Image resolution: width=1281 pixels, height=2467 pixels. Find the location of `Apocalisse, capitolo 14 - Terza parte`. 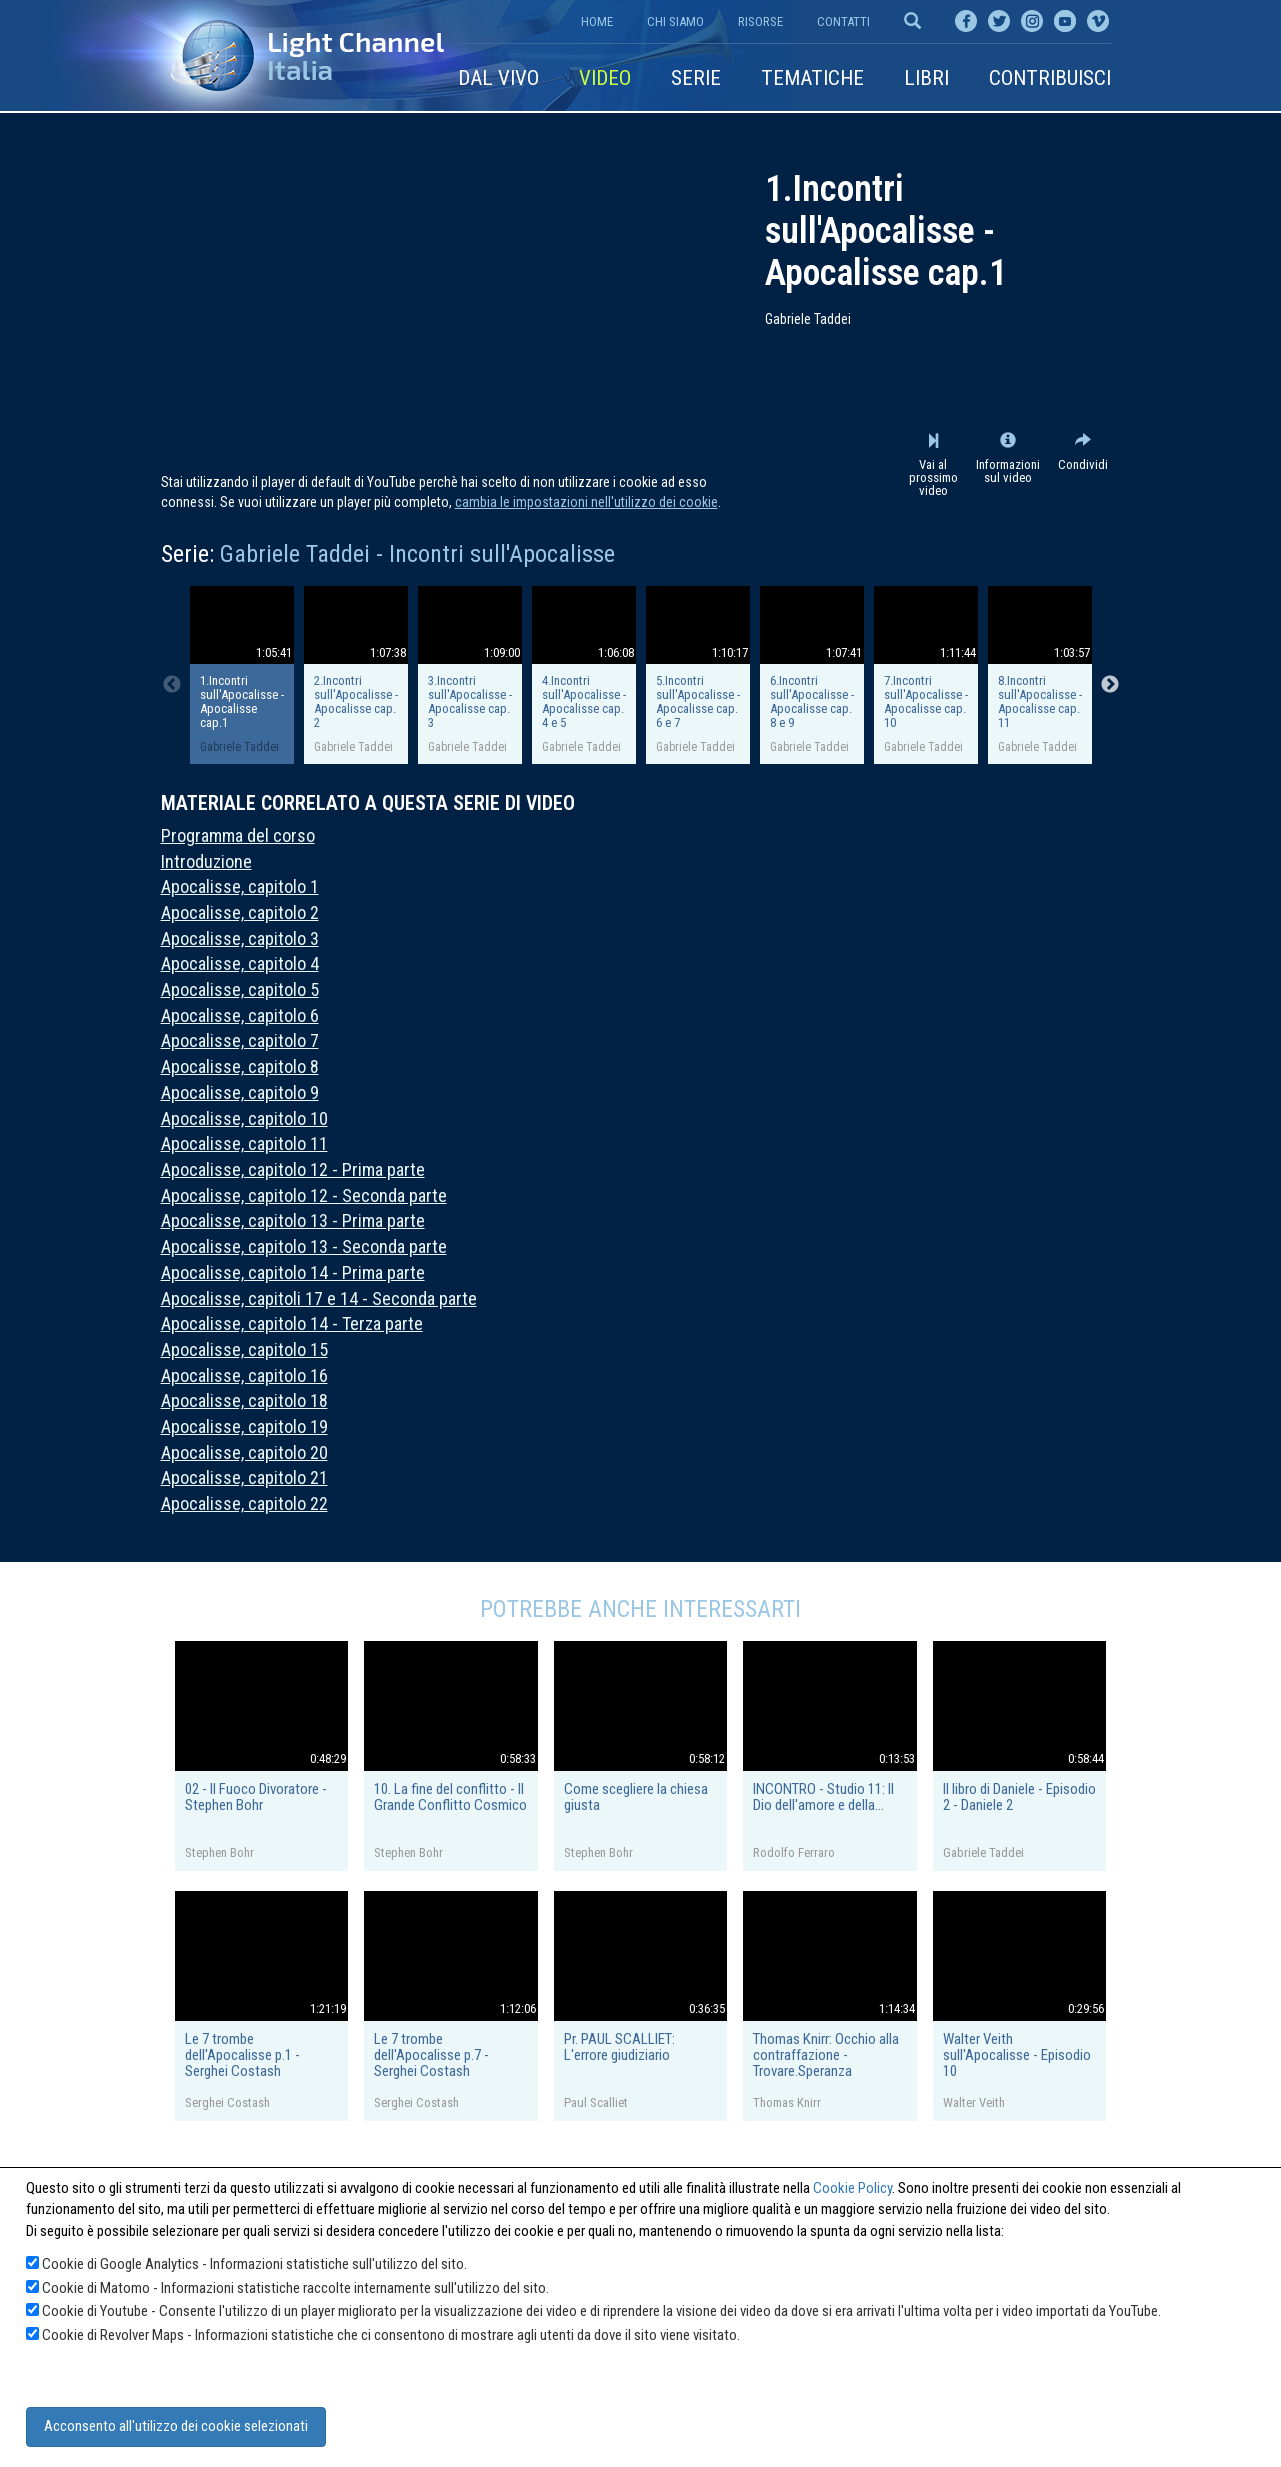

Apocalisse, capitolo 14 - Terza parte is located at coordinates (292, 1323).